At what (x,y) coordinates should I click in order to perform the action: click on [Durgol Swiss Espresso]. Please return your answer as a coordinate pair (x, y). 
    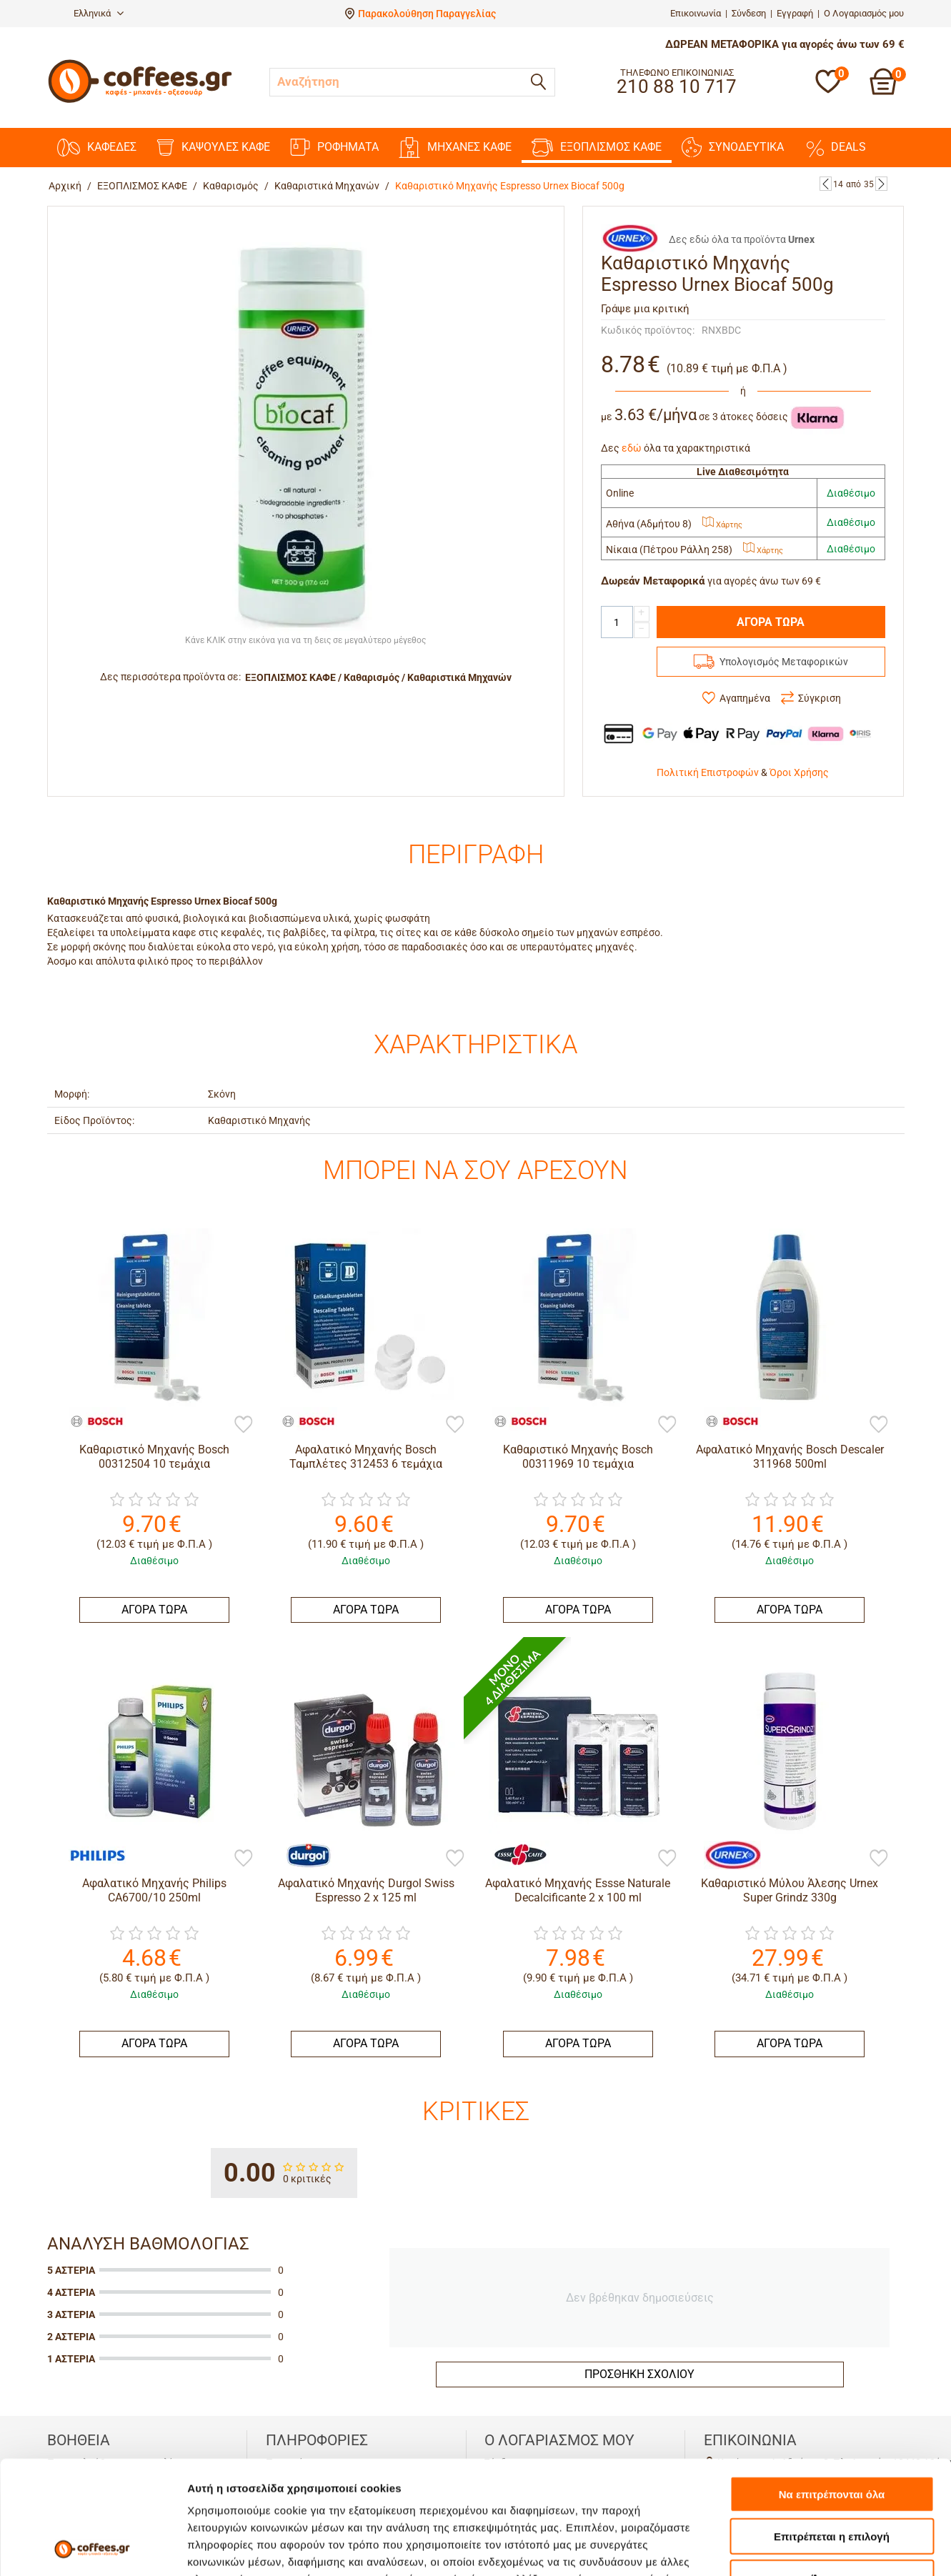
    Looking at the image, I should click on (301, 1854).